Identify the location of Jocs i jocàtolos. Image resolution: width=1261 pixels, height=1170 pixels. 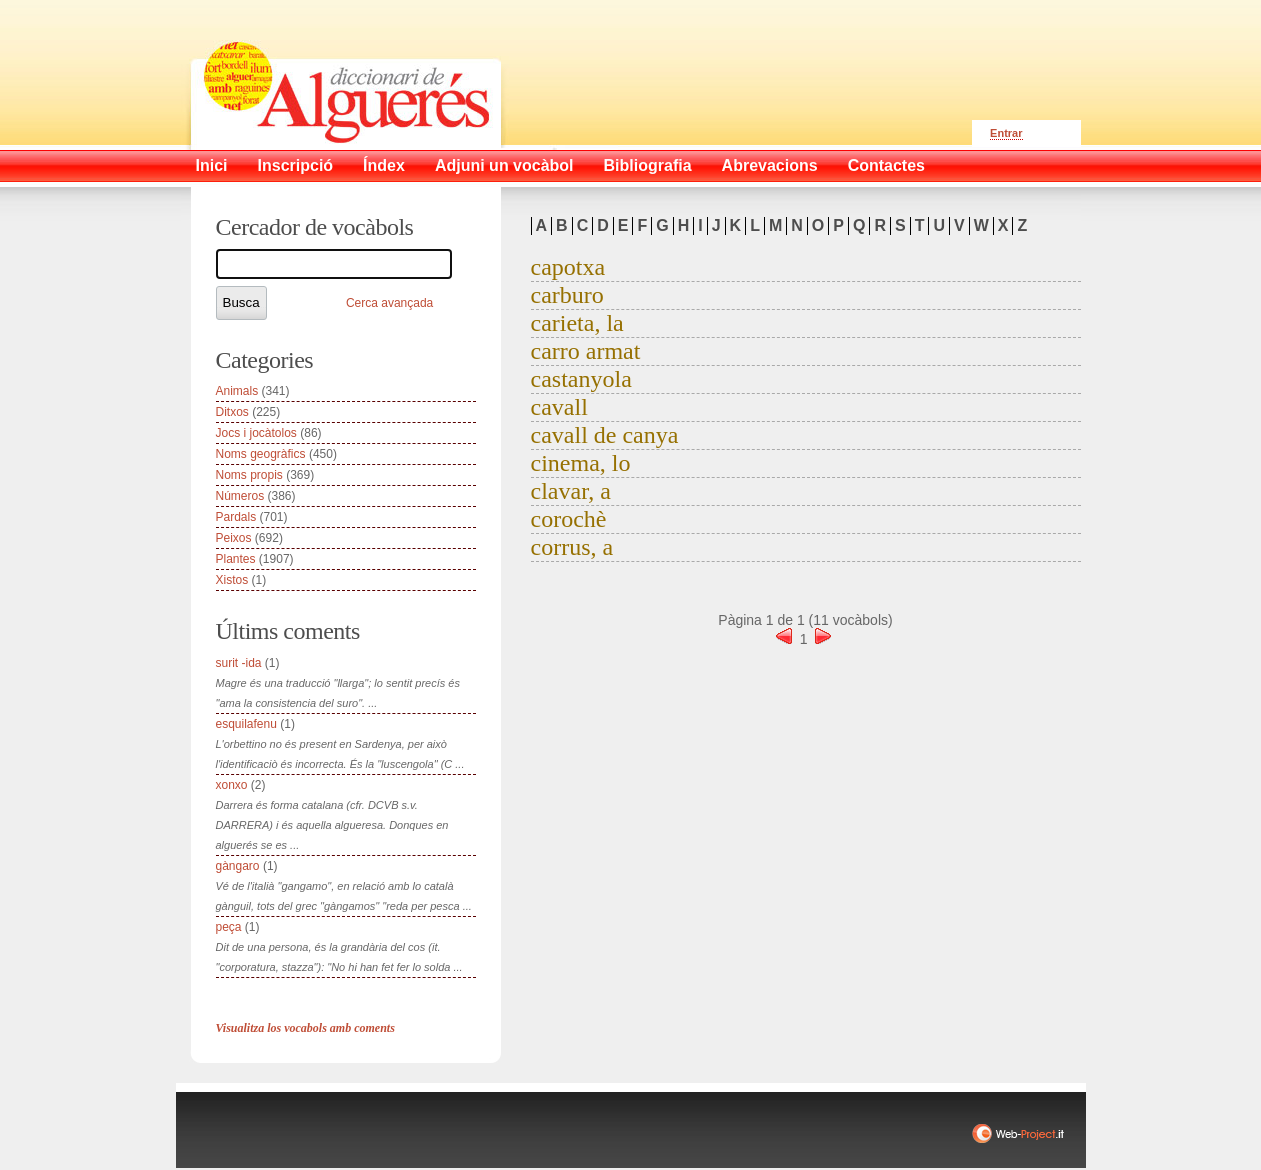
(256, 433).